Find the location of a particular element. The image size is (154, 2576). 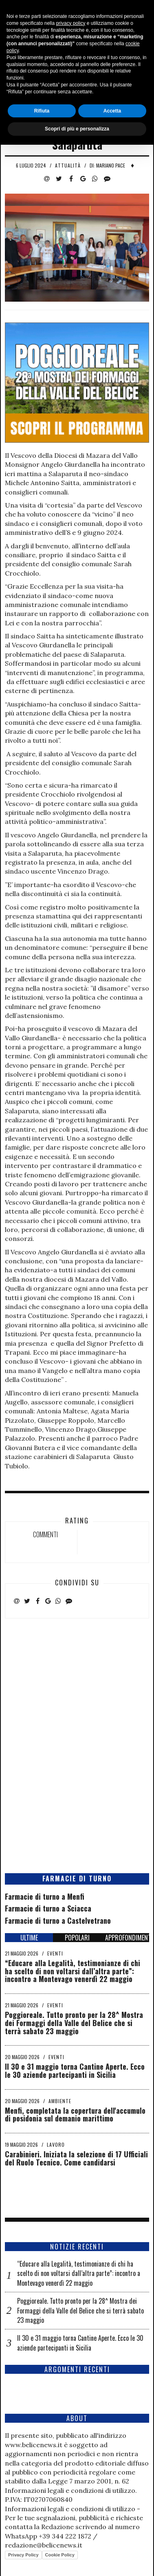

Menfi, completata la copertura dell'accumulo di posidonia sul demanio marittimo is located at coordinates (75, 2114).